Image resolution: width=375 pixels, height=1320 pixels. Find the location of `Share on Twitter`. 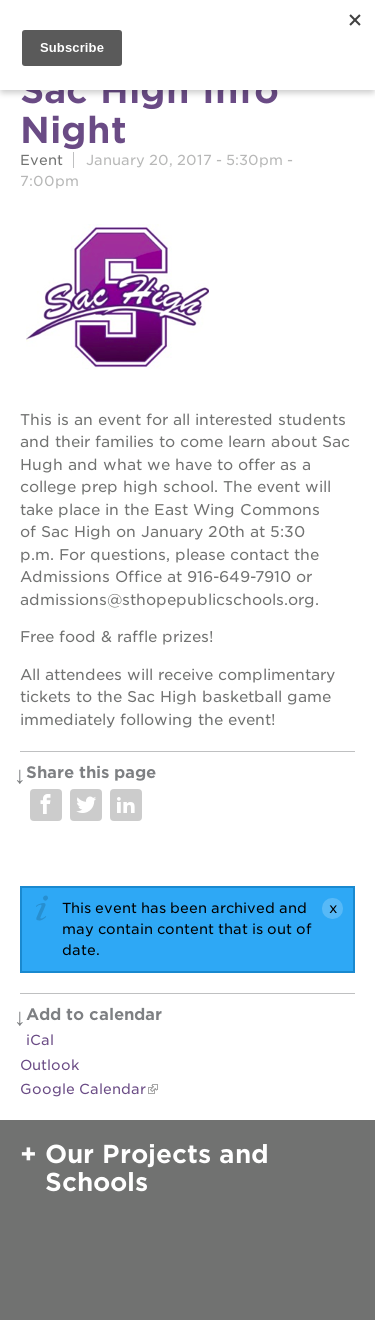

Share on Twitter is located at coordinates (86, 805).